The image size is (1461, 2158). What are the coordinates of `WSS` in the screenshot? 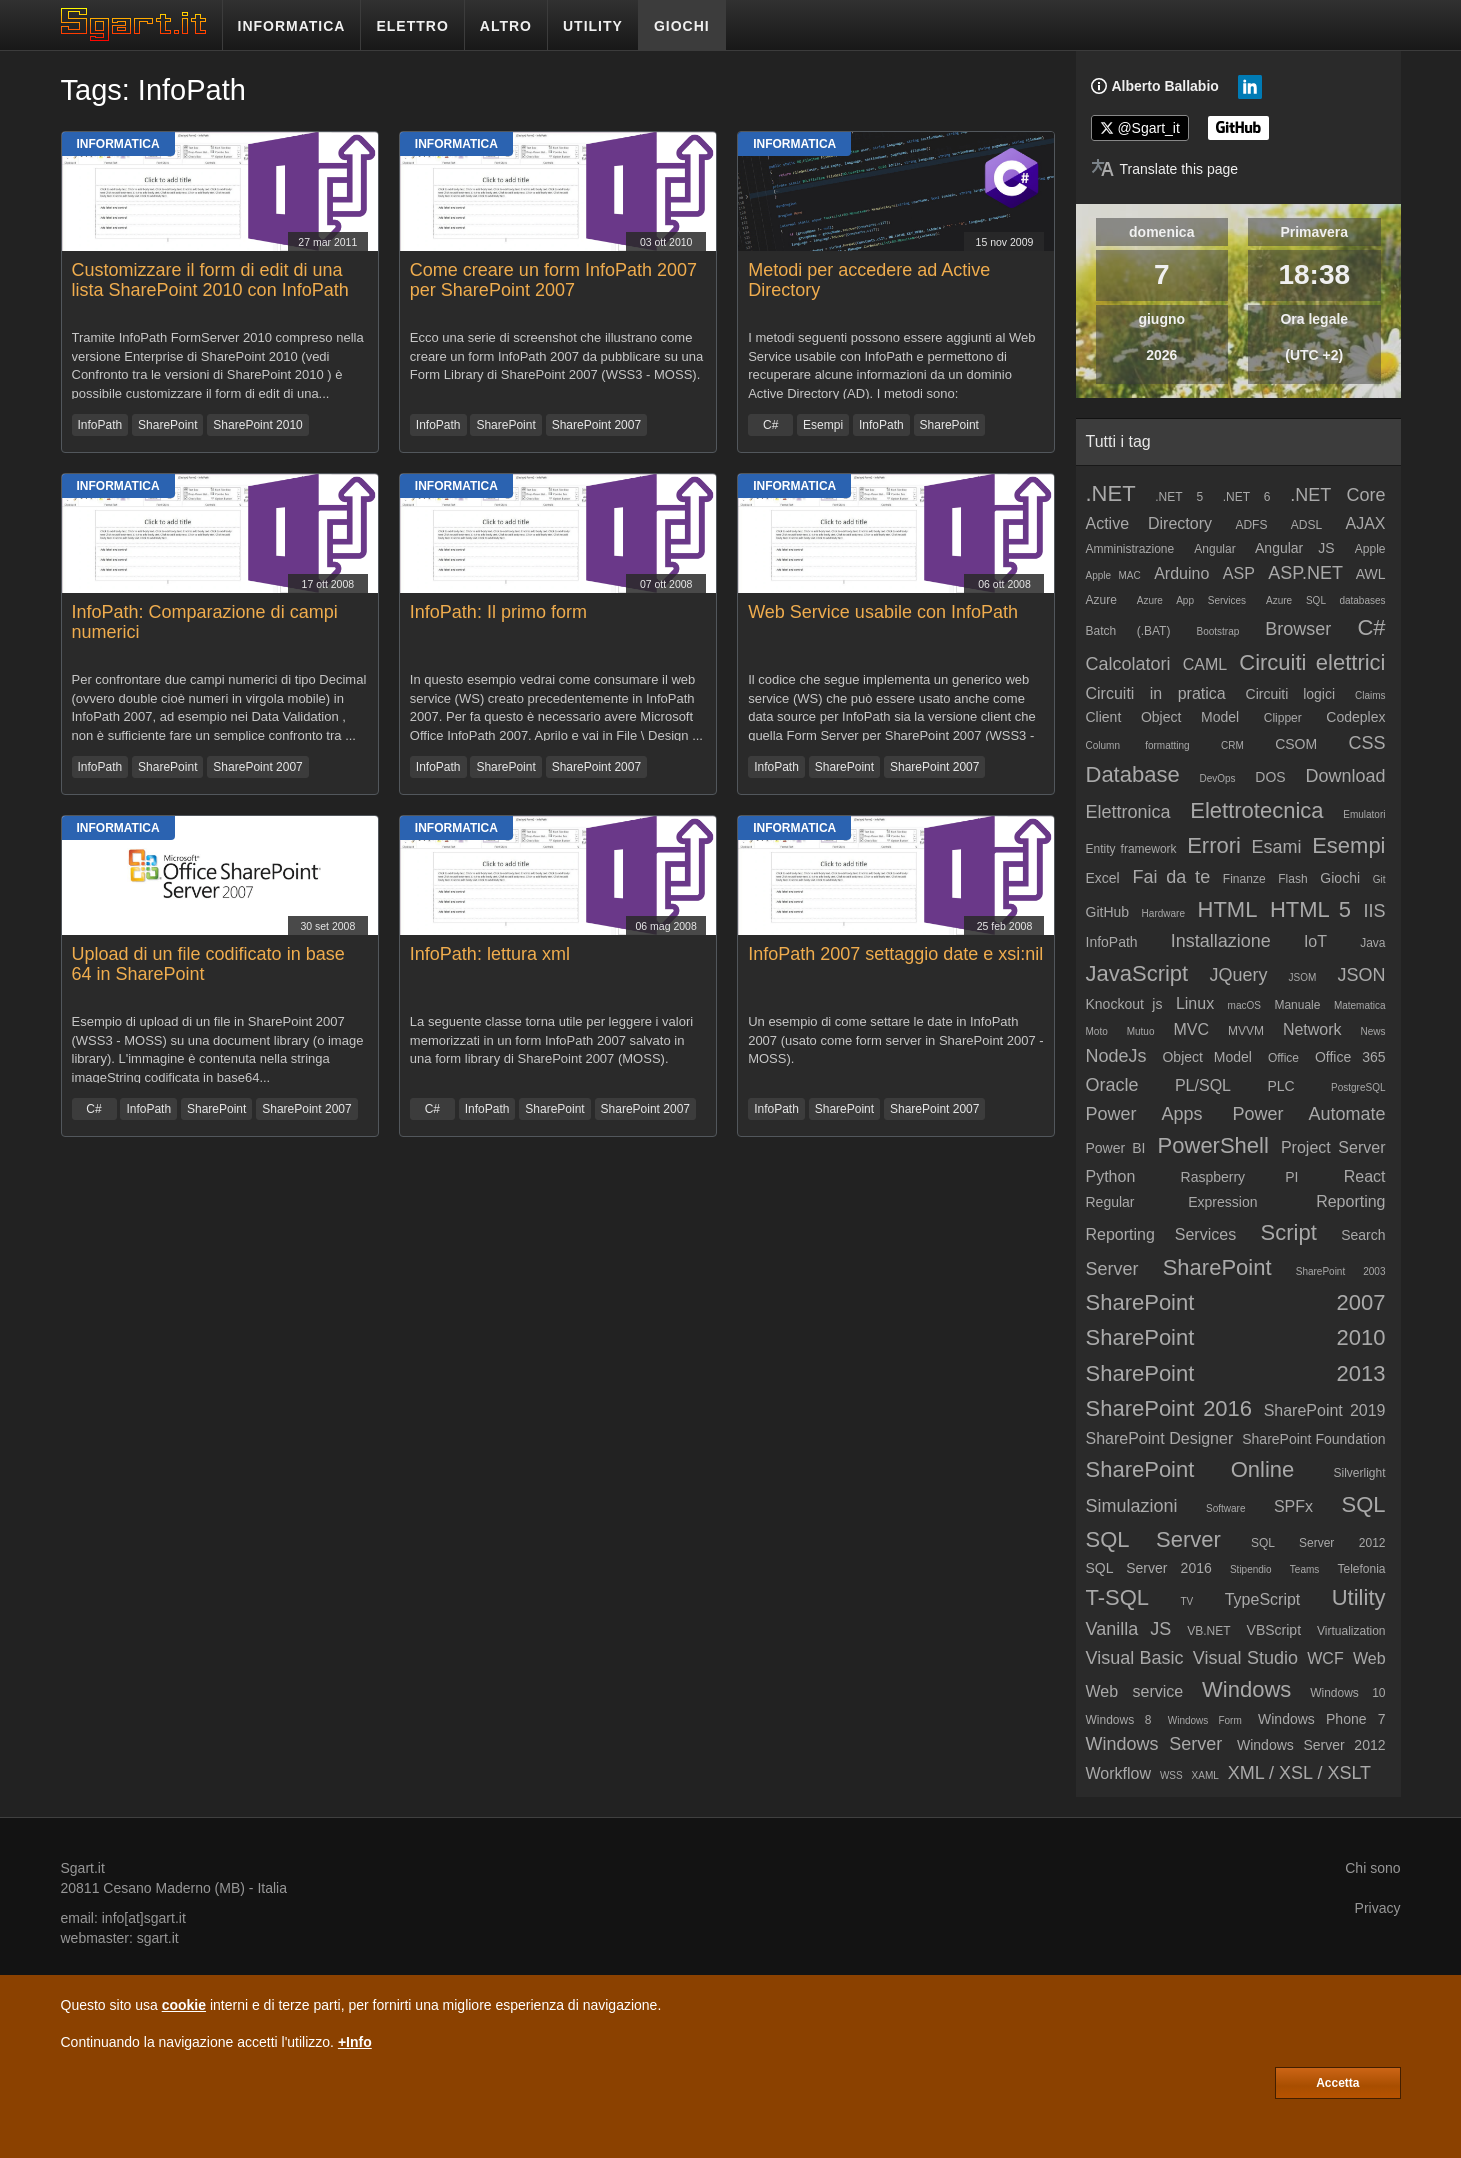 It's located at (1171, 1775).